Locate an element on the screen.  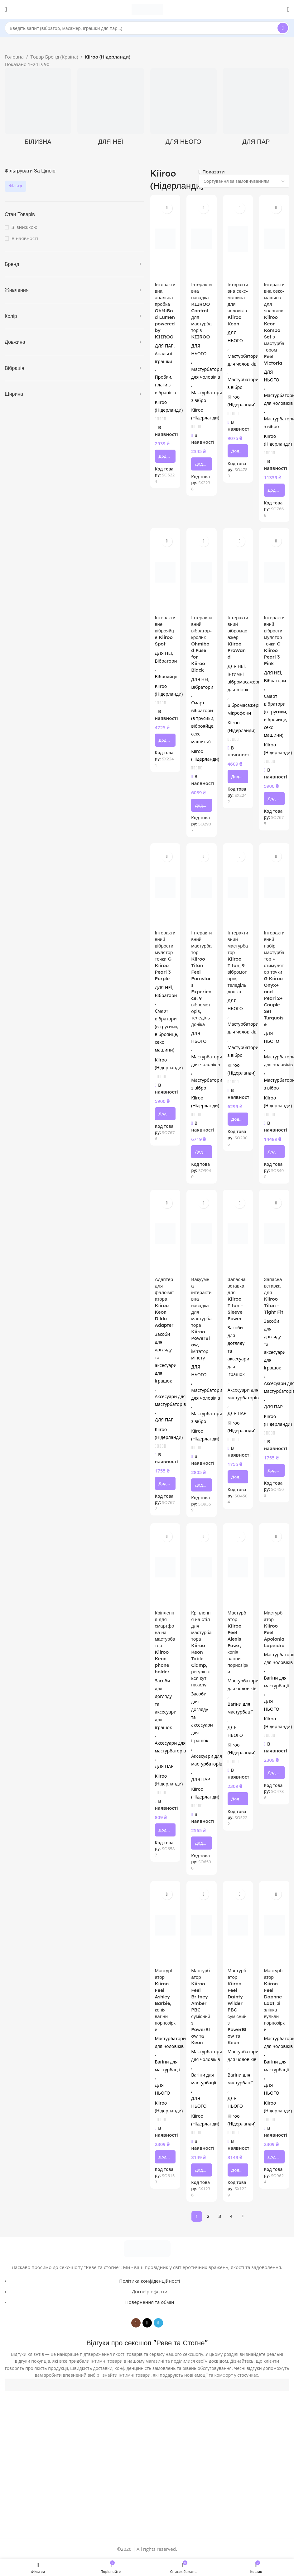
Мастурбатори для чоловіків is located at coordinates (206, 373).